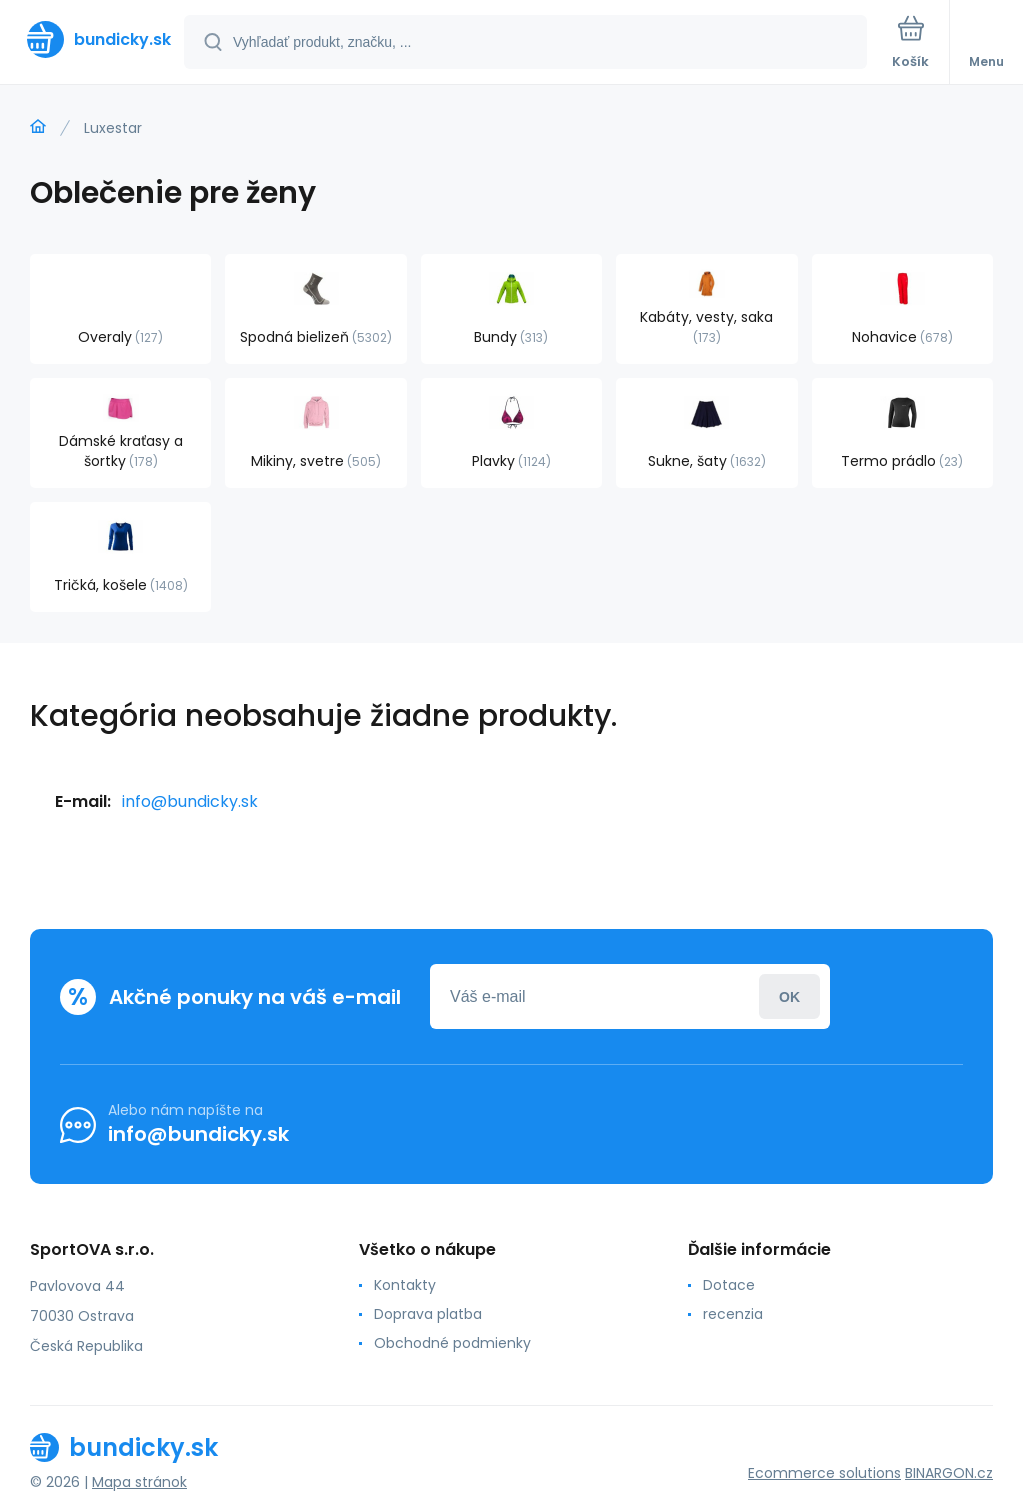  What do you see at coordinates (428, 1314) in the screenshot?
I see `Doprava platba` at bounding box center [428, 1314].